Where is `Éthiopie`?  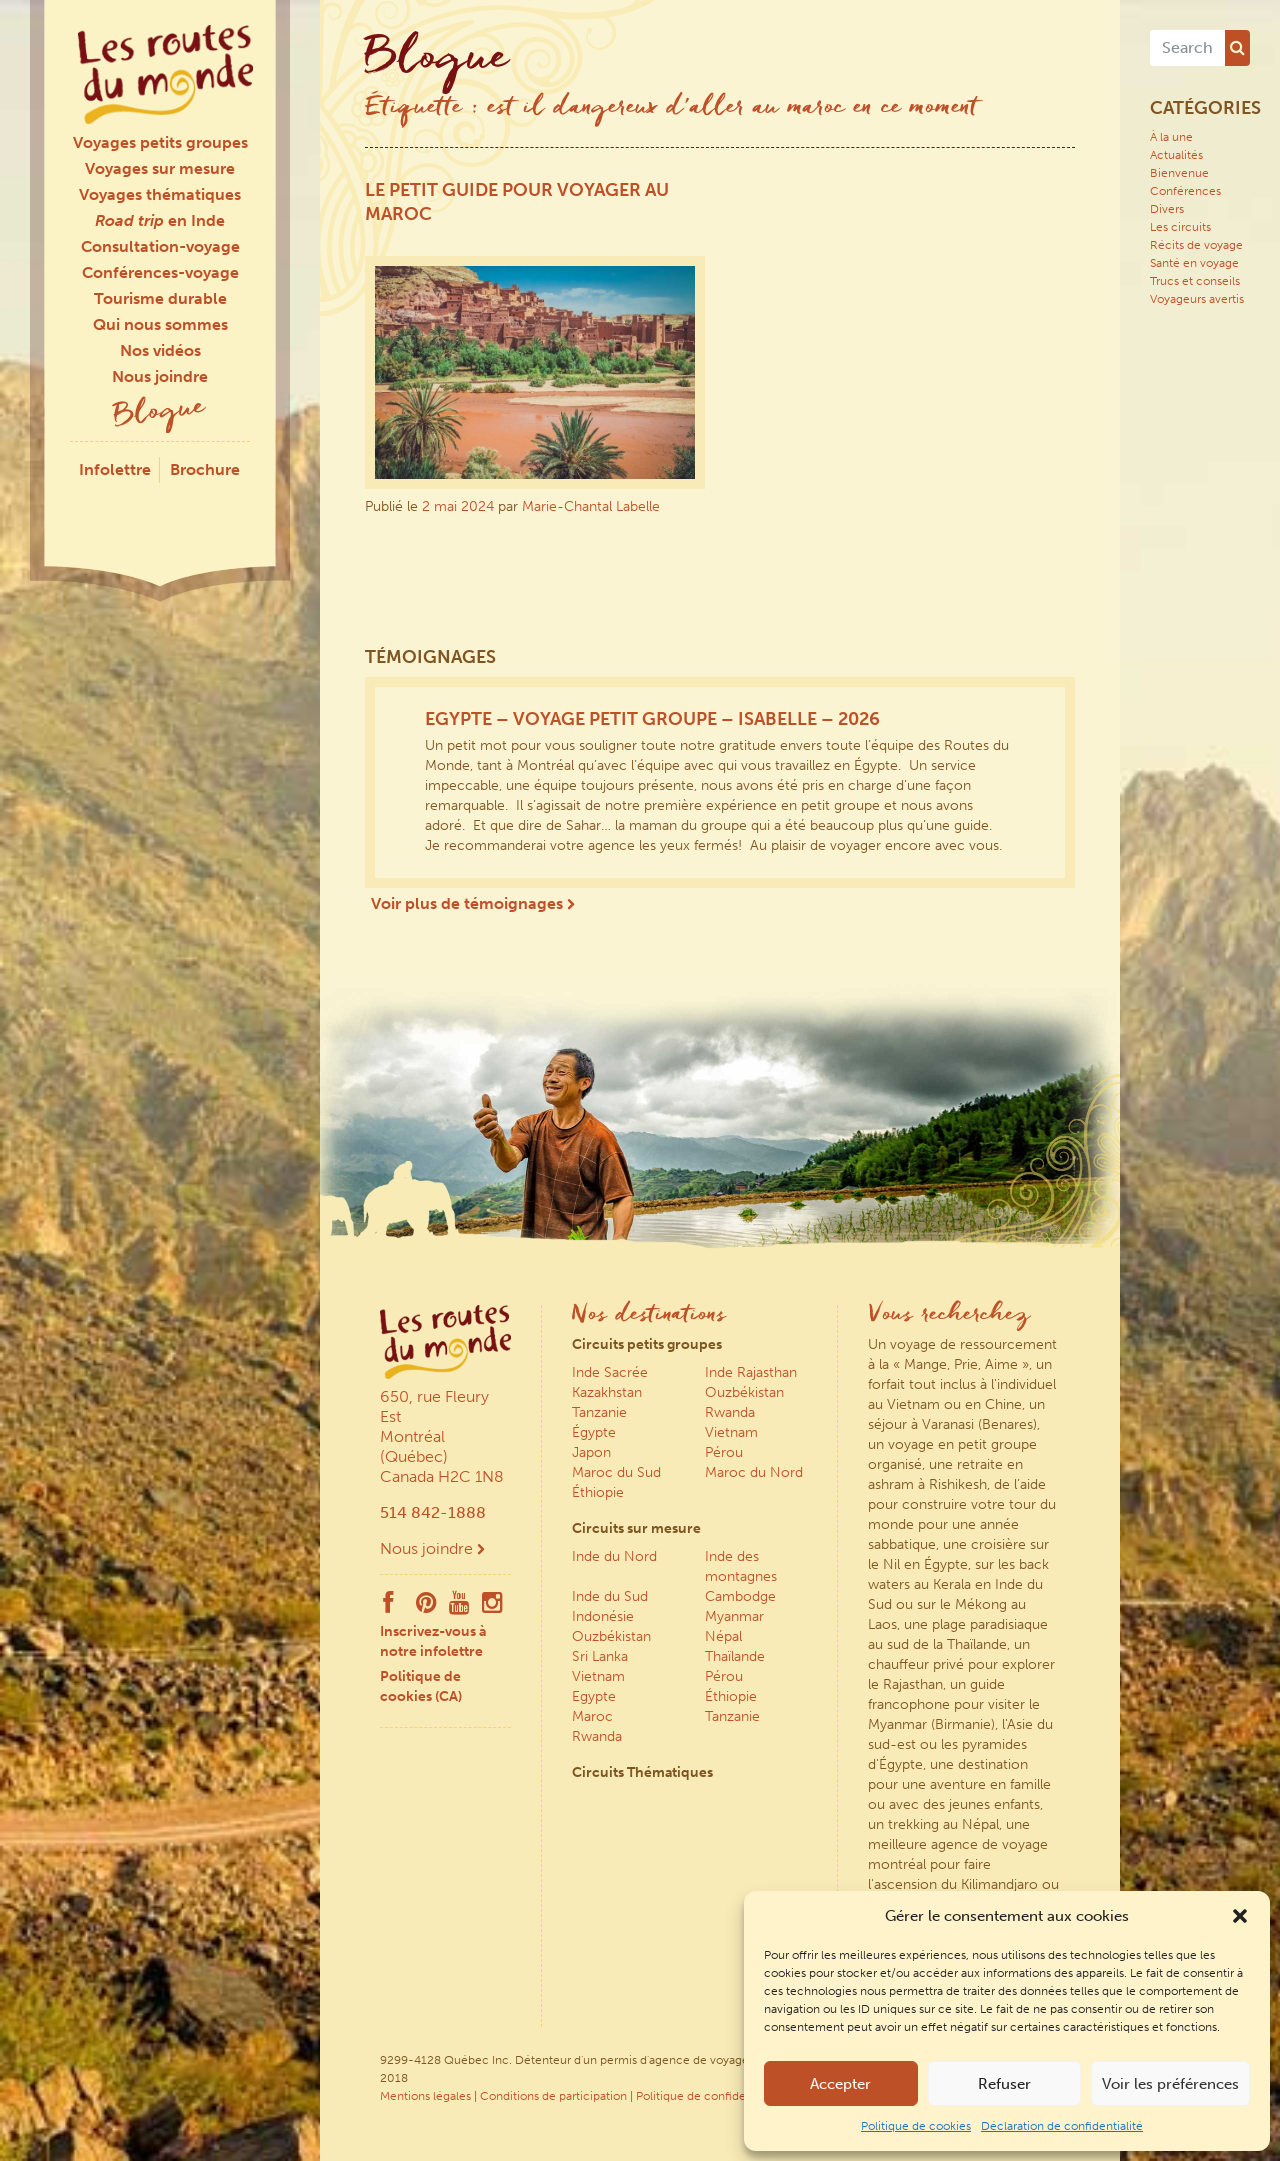 Éthiopie is located at coordinates (598, 1492).